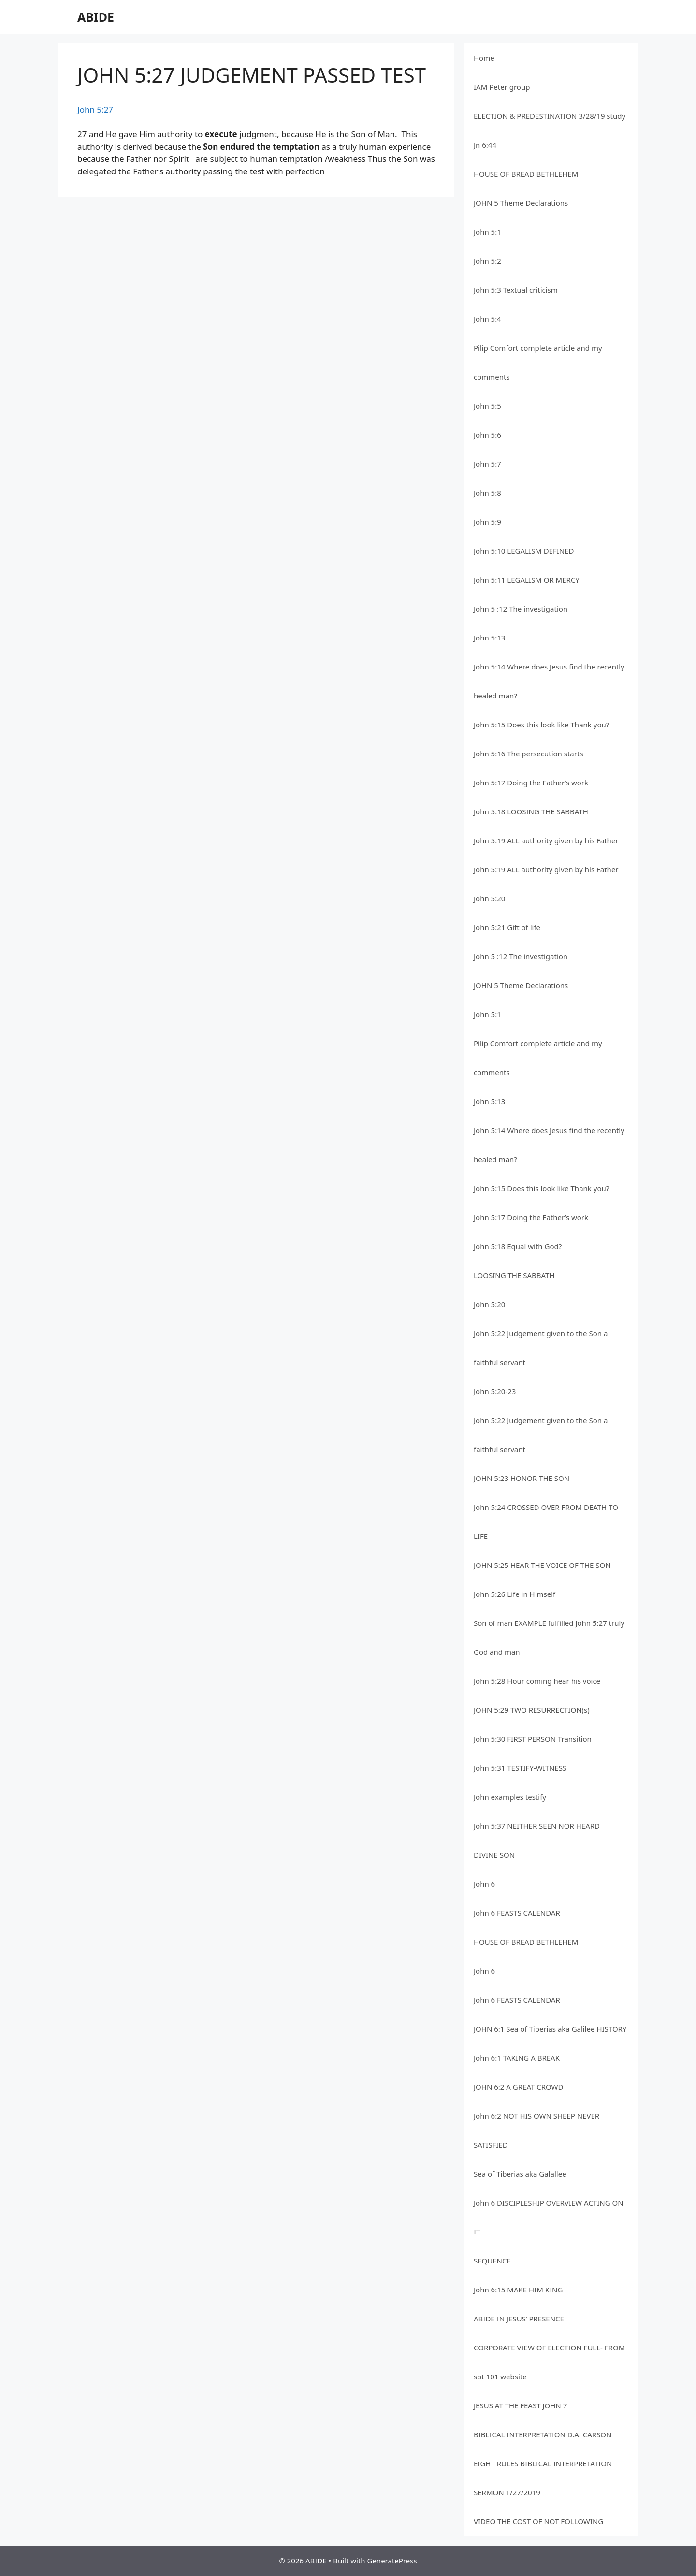 This screenshot has width=696, height=2576. I want to click on VIDEO THE COST OF NOT FOLLOWING, so click(538, 2521).